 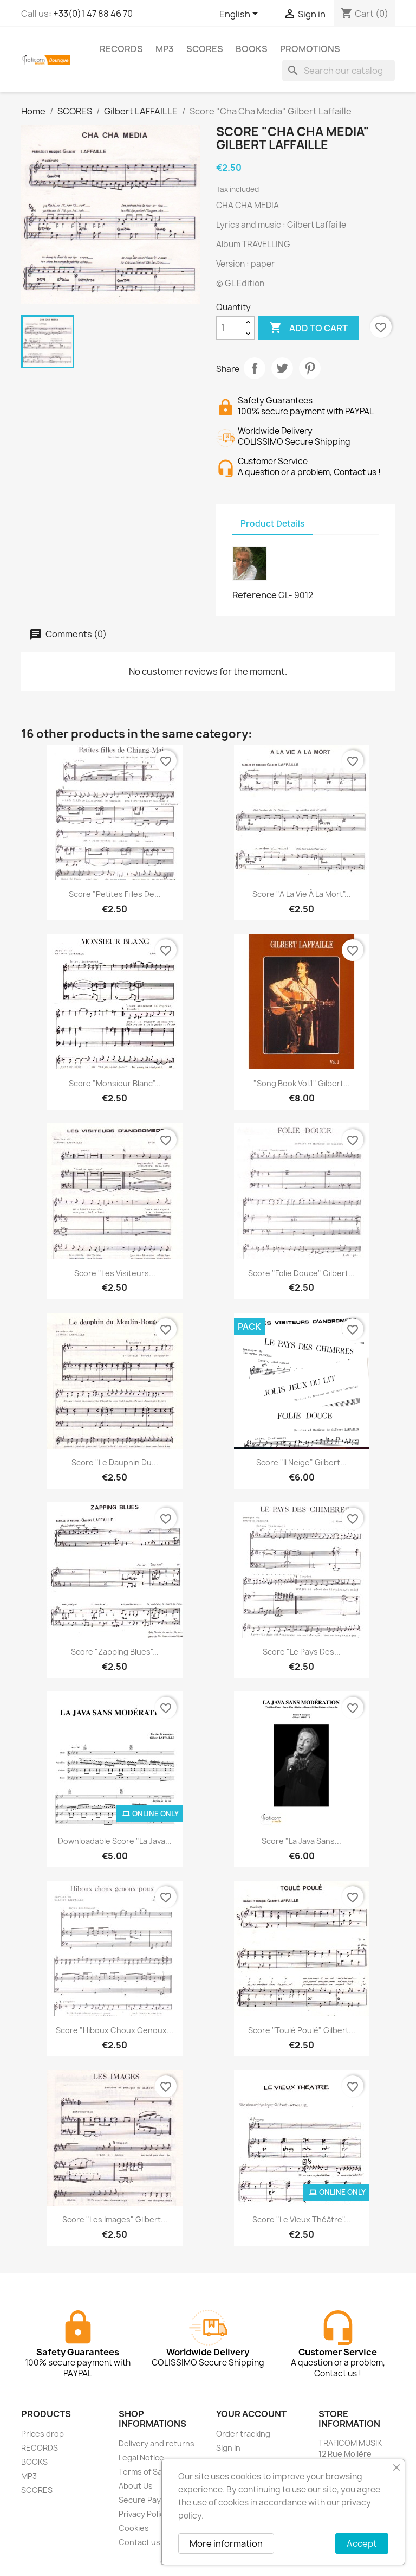 What do you see at coordinates (115, 1651) in the screenshot?
I see `Score "Zapping Blues"...` at bounding box center [115, 1651].